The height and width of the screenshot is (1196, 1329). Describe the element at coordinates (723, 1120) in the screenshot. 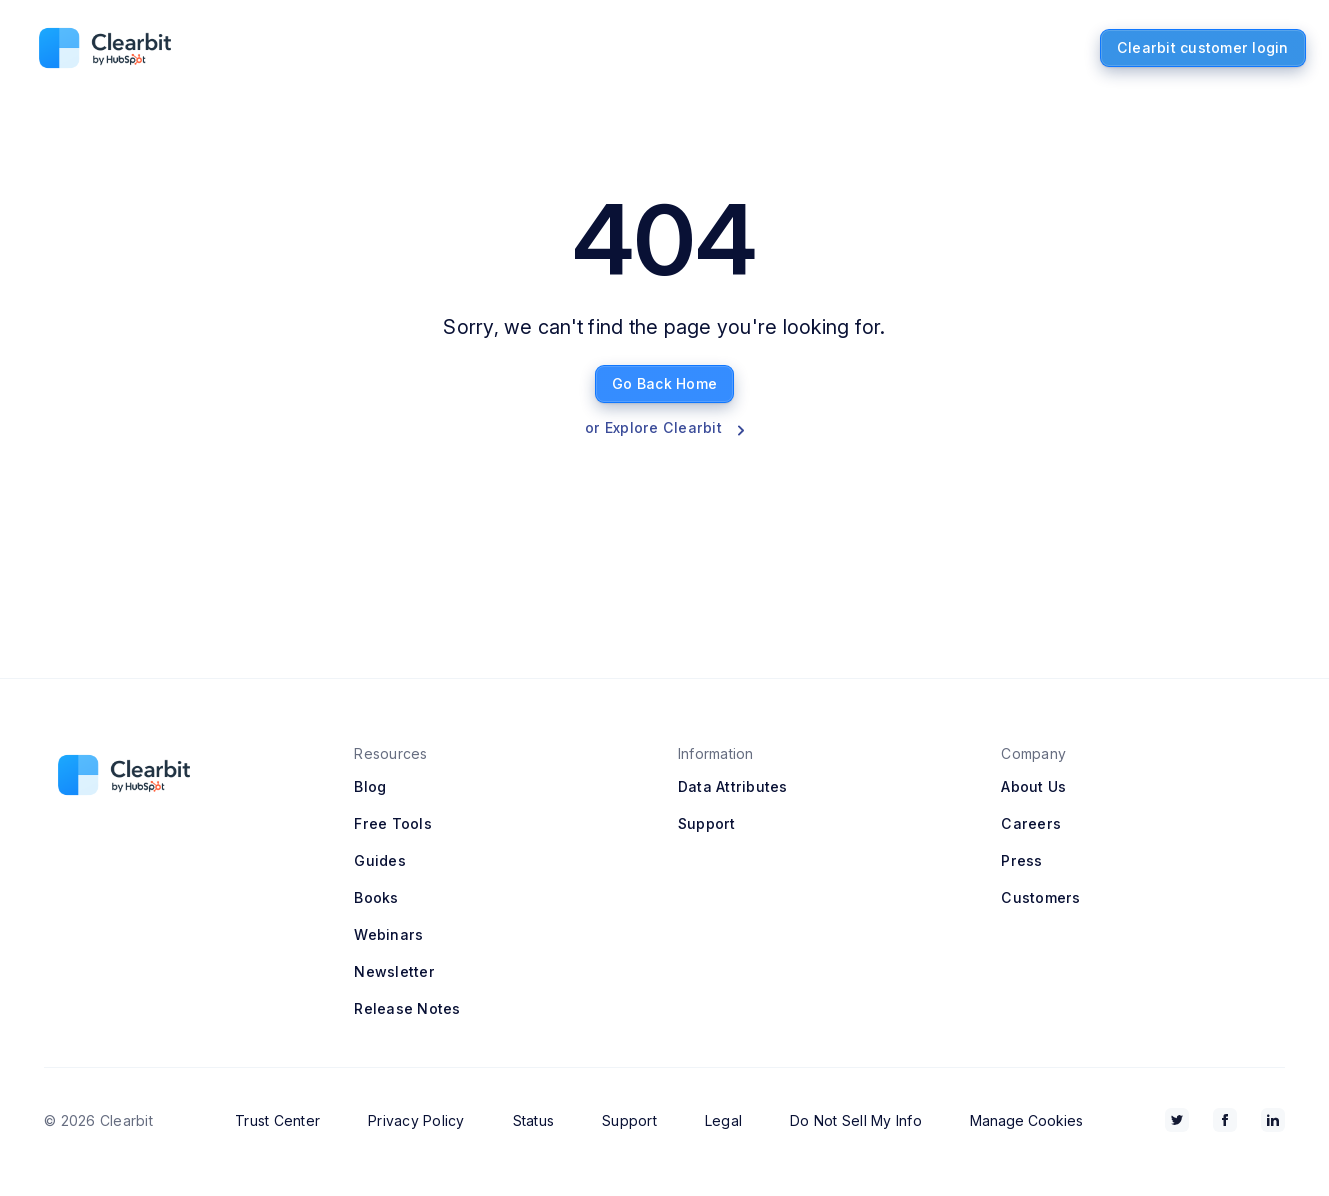

I see `Legal` at that location.